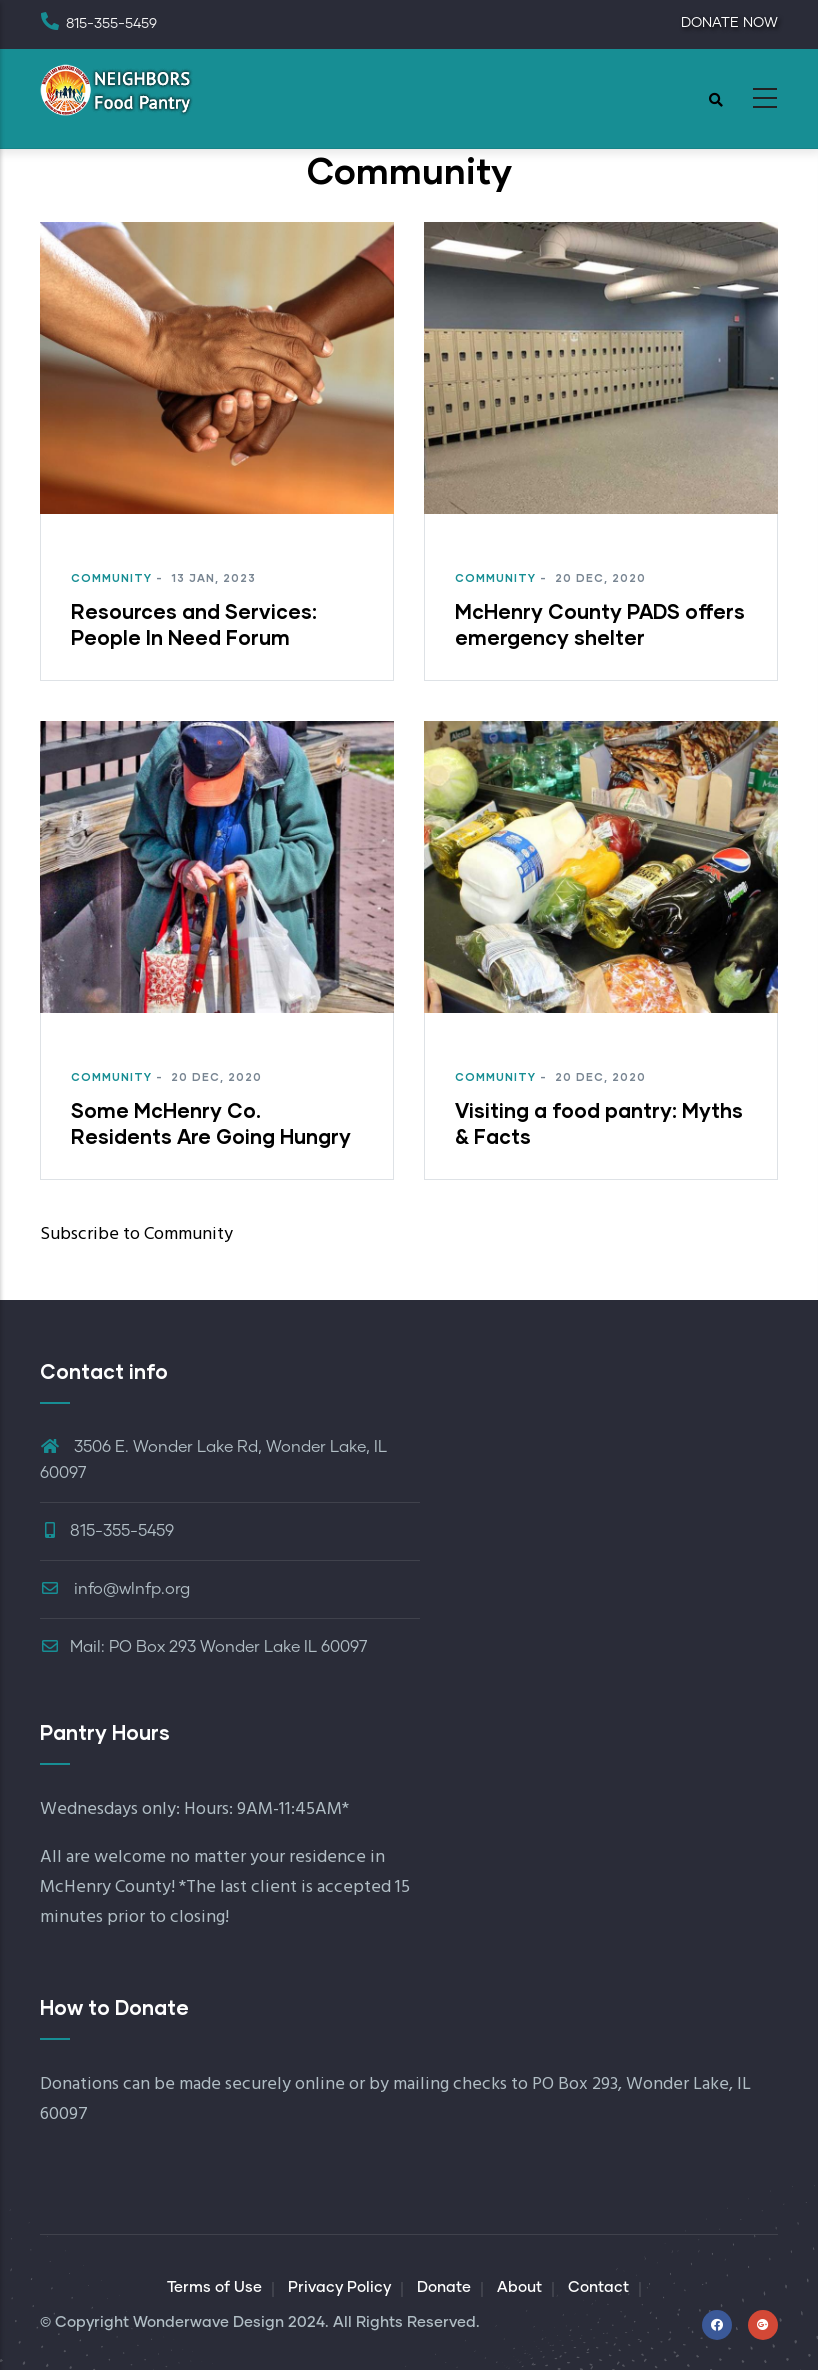  What do you see at coordinates (208, 2322) in the screenshot?
I see `Wonderwave Design` at bounding box center [208, 2322].